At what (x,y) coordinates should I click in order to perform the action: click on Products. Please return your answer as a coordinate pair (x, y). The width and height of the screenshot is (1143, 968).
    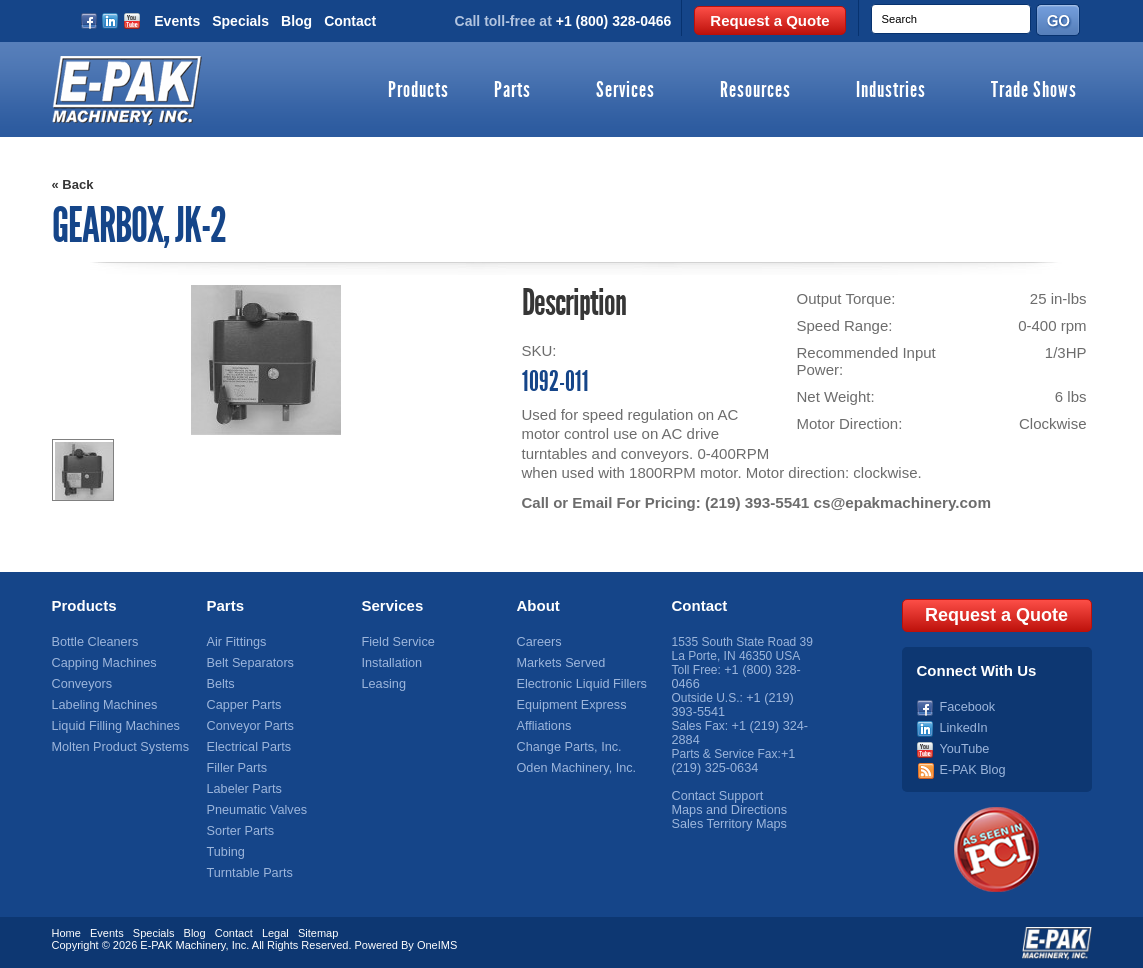
    Looking at the image, I should click on (418, 91).